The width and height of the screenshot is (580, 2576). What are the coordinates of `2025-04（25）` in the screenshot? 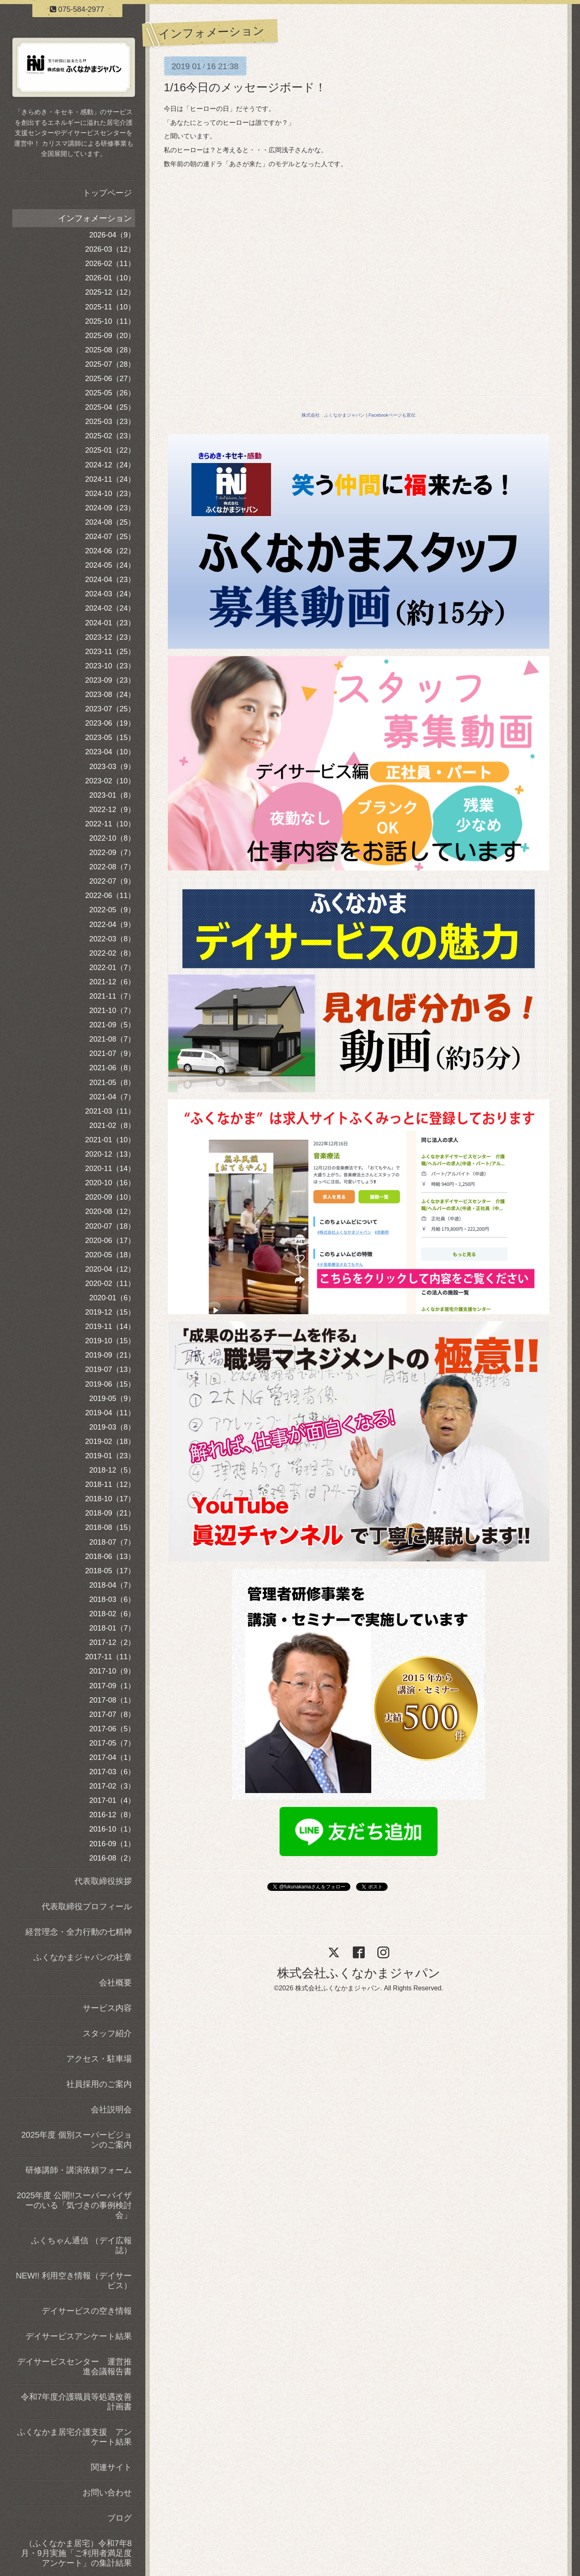 It's located at (110, 407).